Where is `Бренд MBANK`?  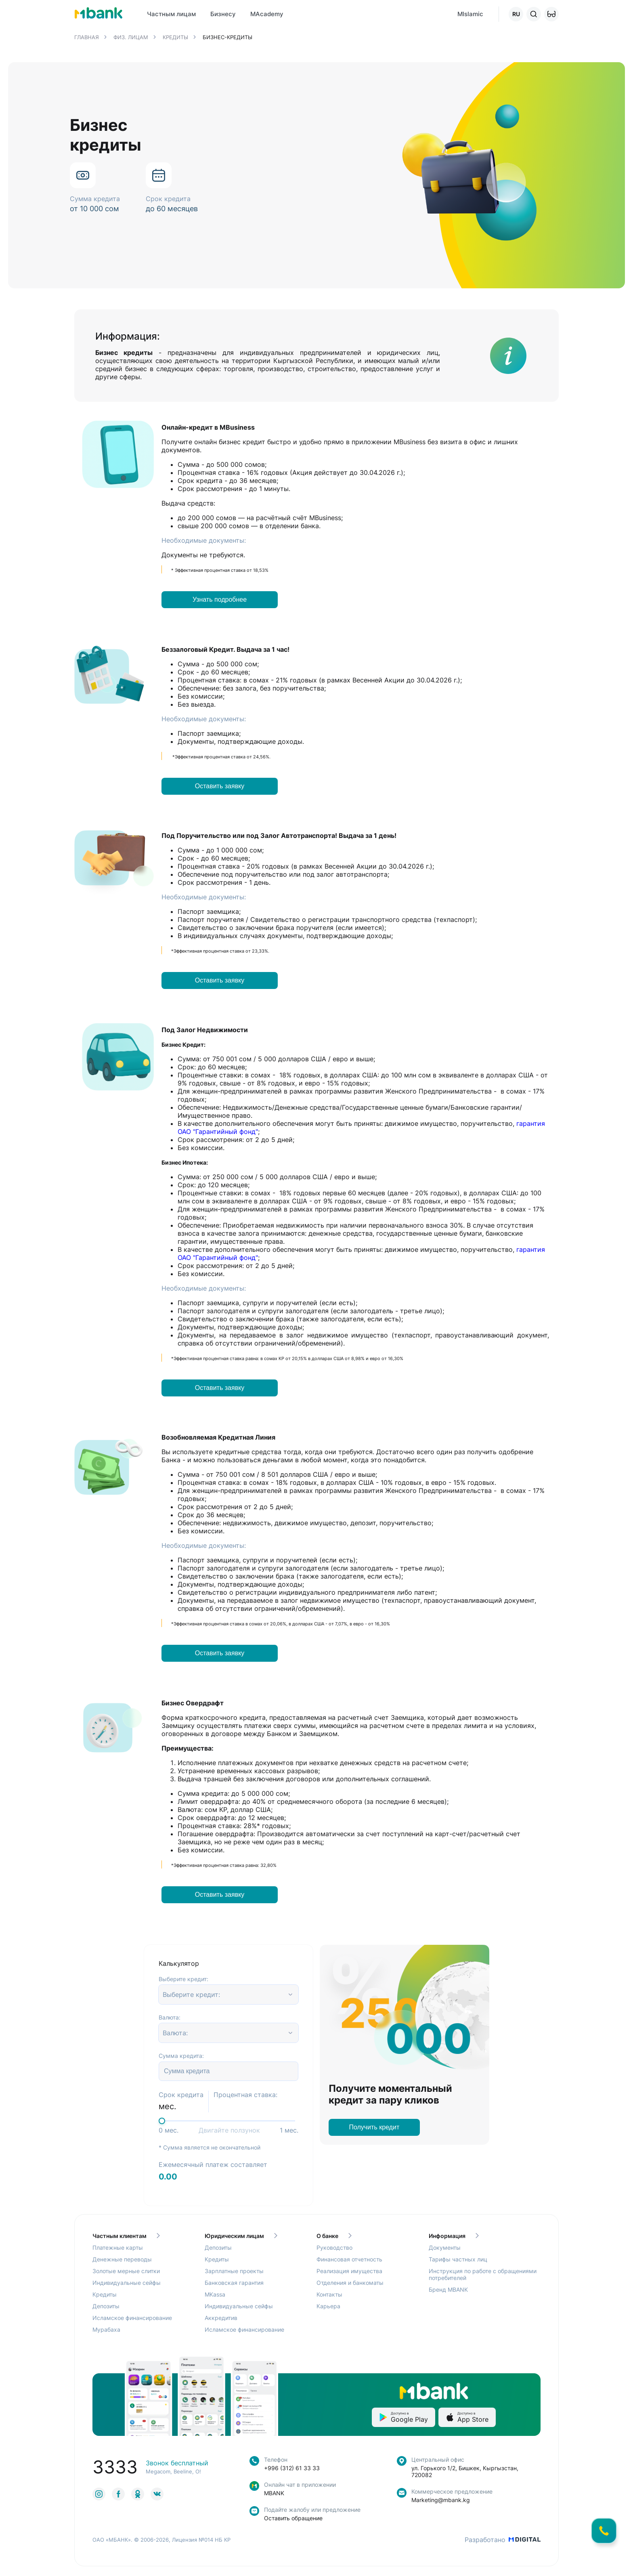
Бренд MBANK is located at coordinates (448, 2289).